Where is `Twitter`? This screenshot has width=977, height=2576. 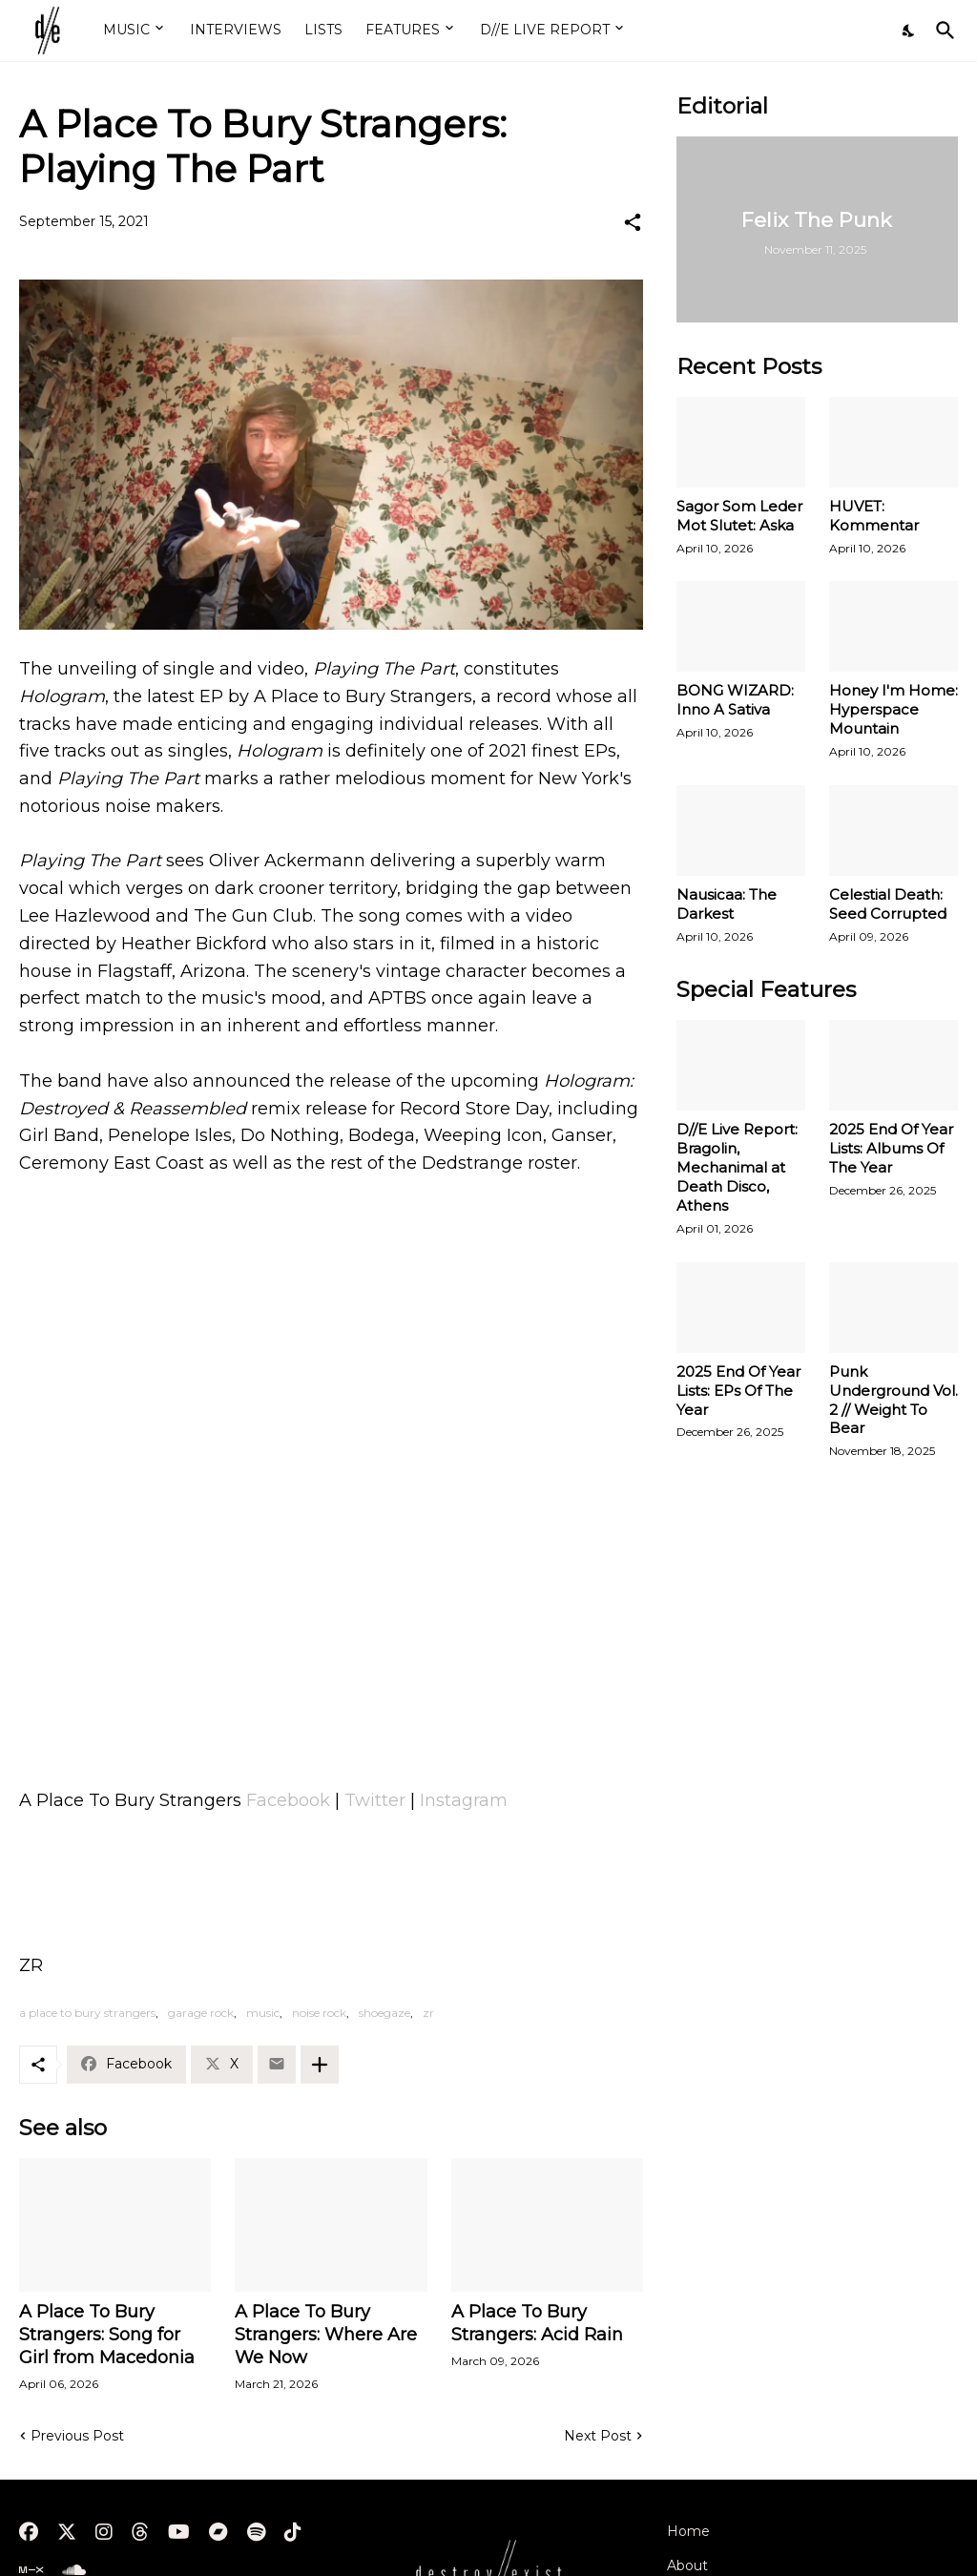 Twitter is located at coordinates (374, 1800).